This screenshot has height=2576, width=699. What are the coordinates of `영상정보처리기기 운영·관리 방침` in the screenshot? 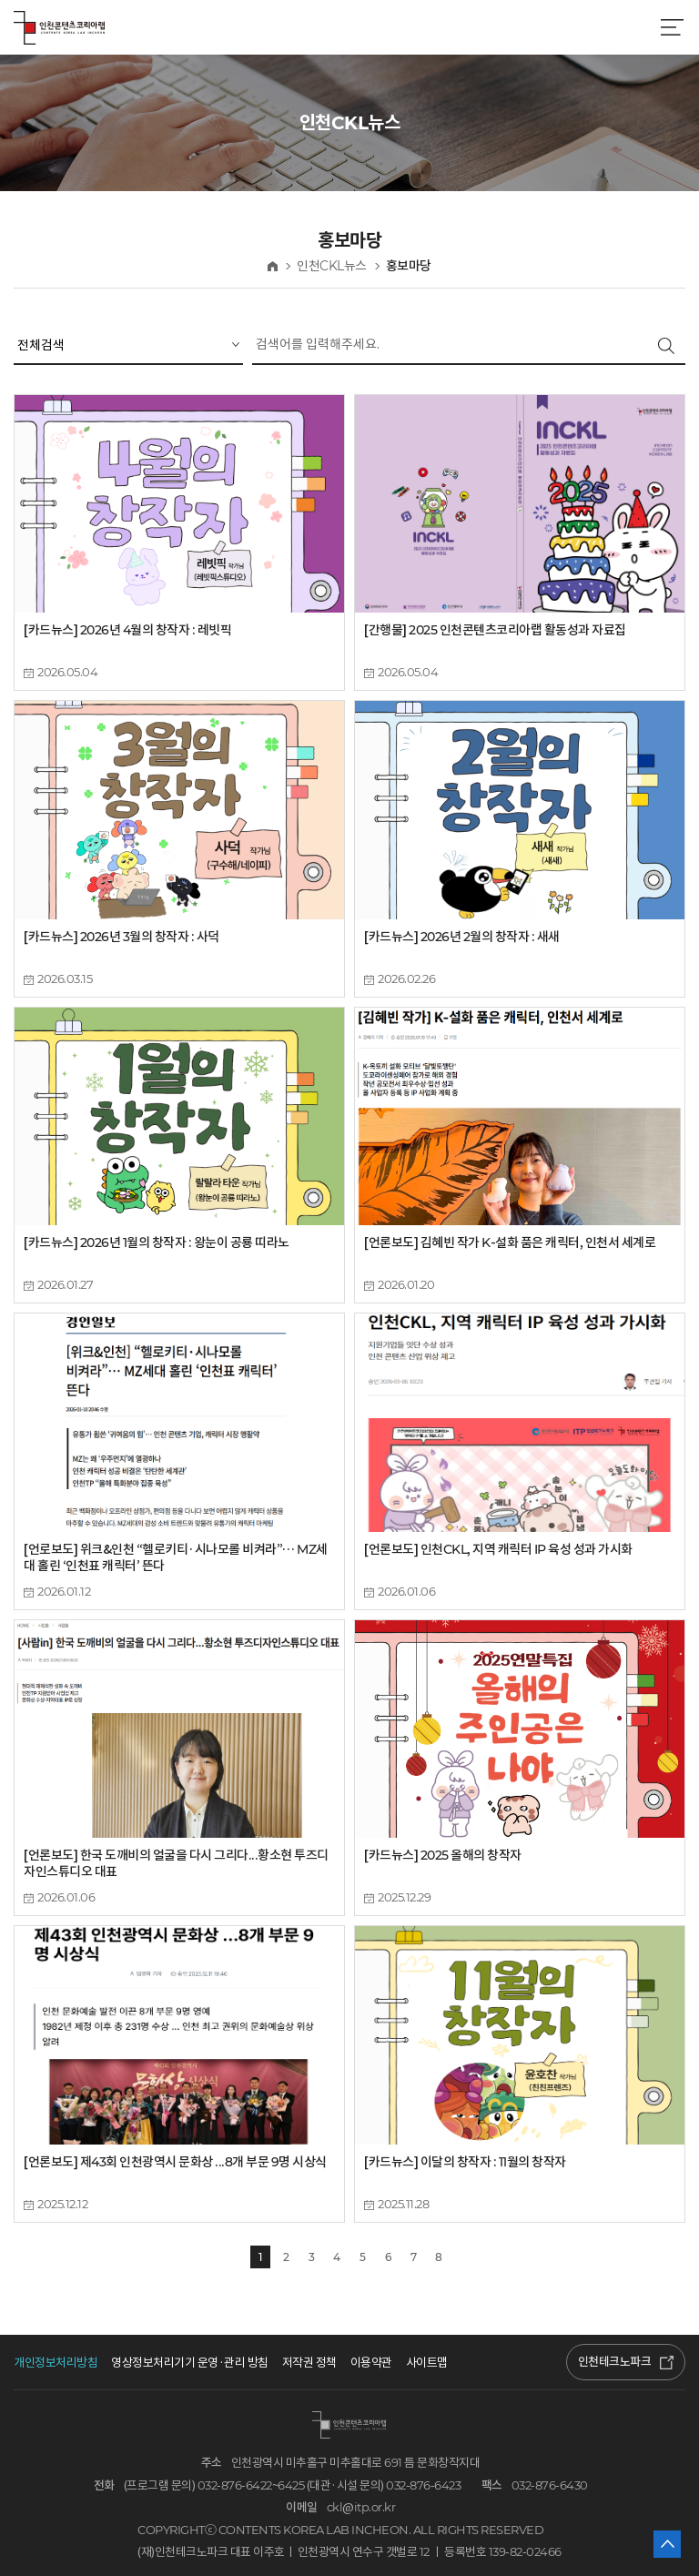 It's located at (189, 2362).